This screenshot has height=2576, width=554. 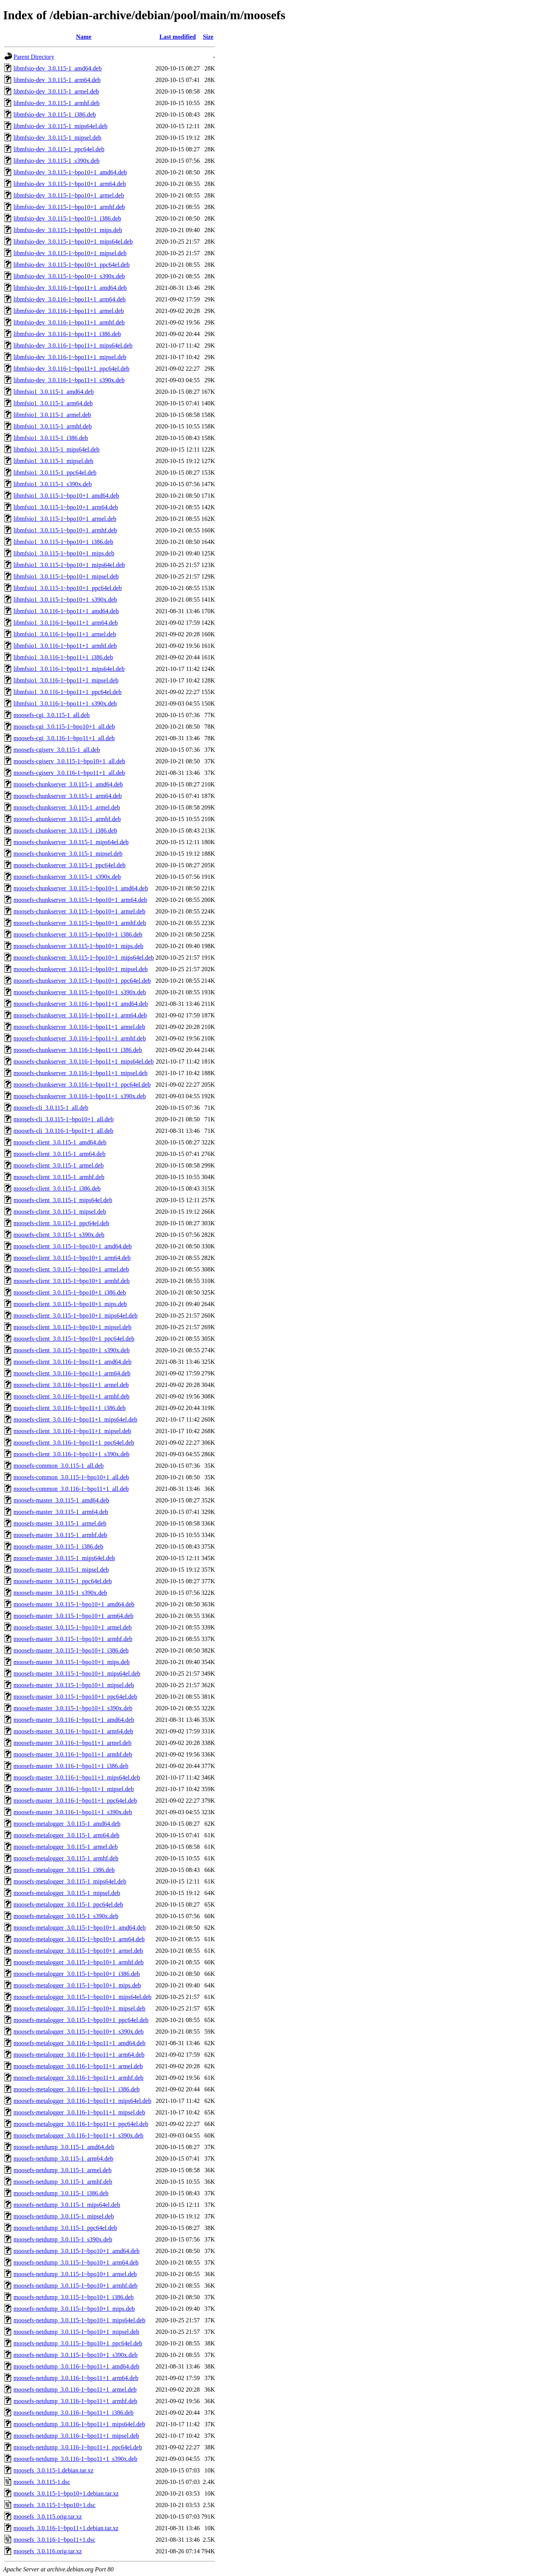 I want to click on moosefs-netdump_3.0.115-1~bpo10+1_mips.deb, so click(x=74, y=2308).